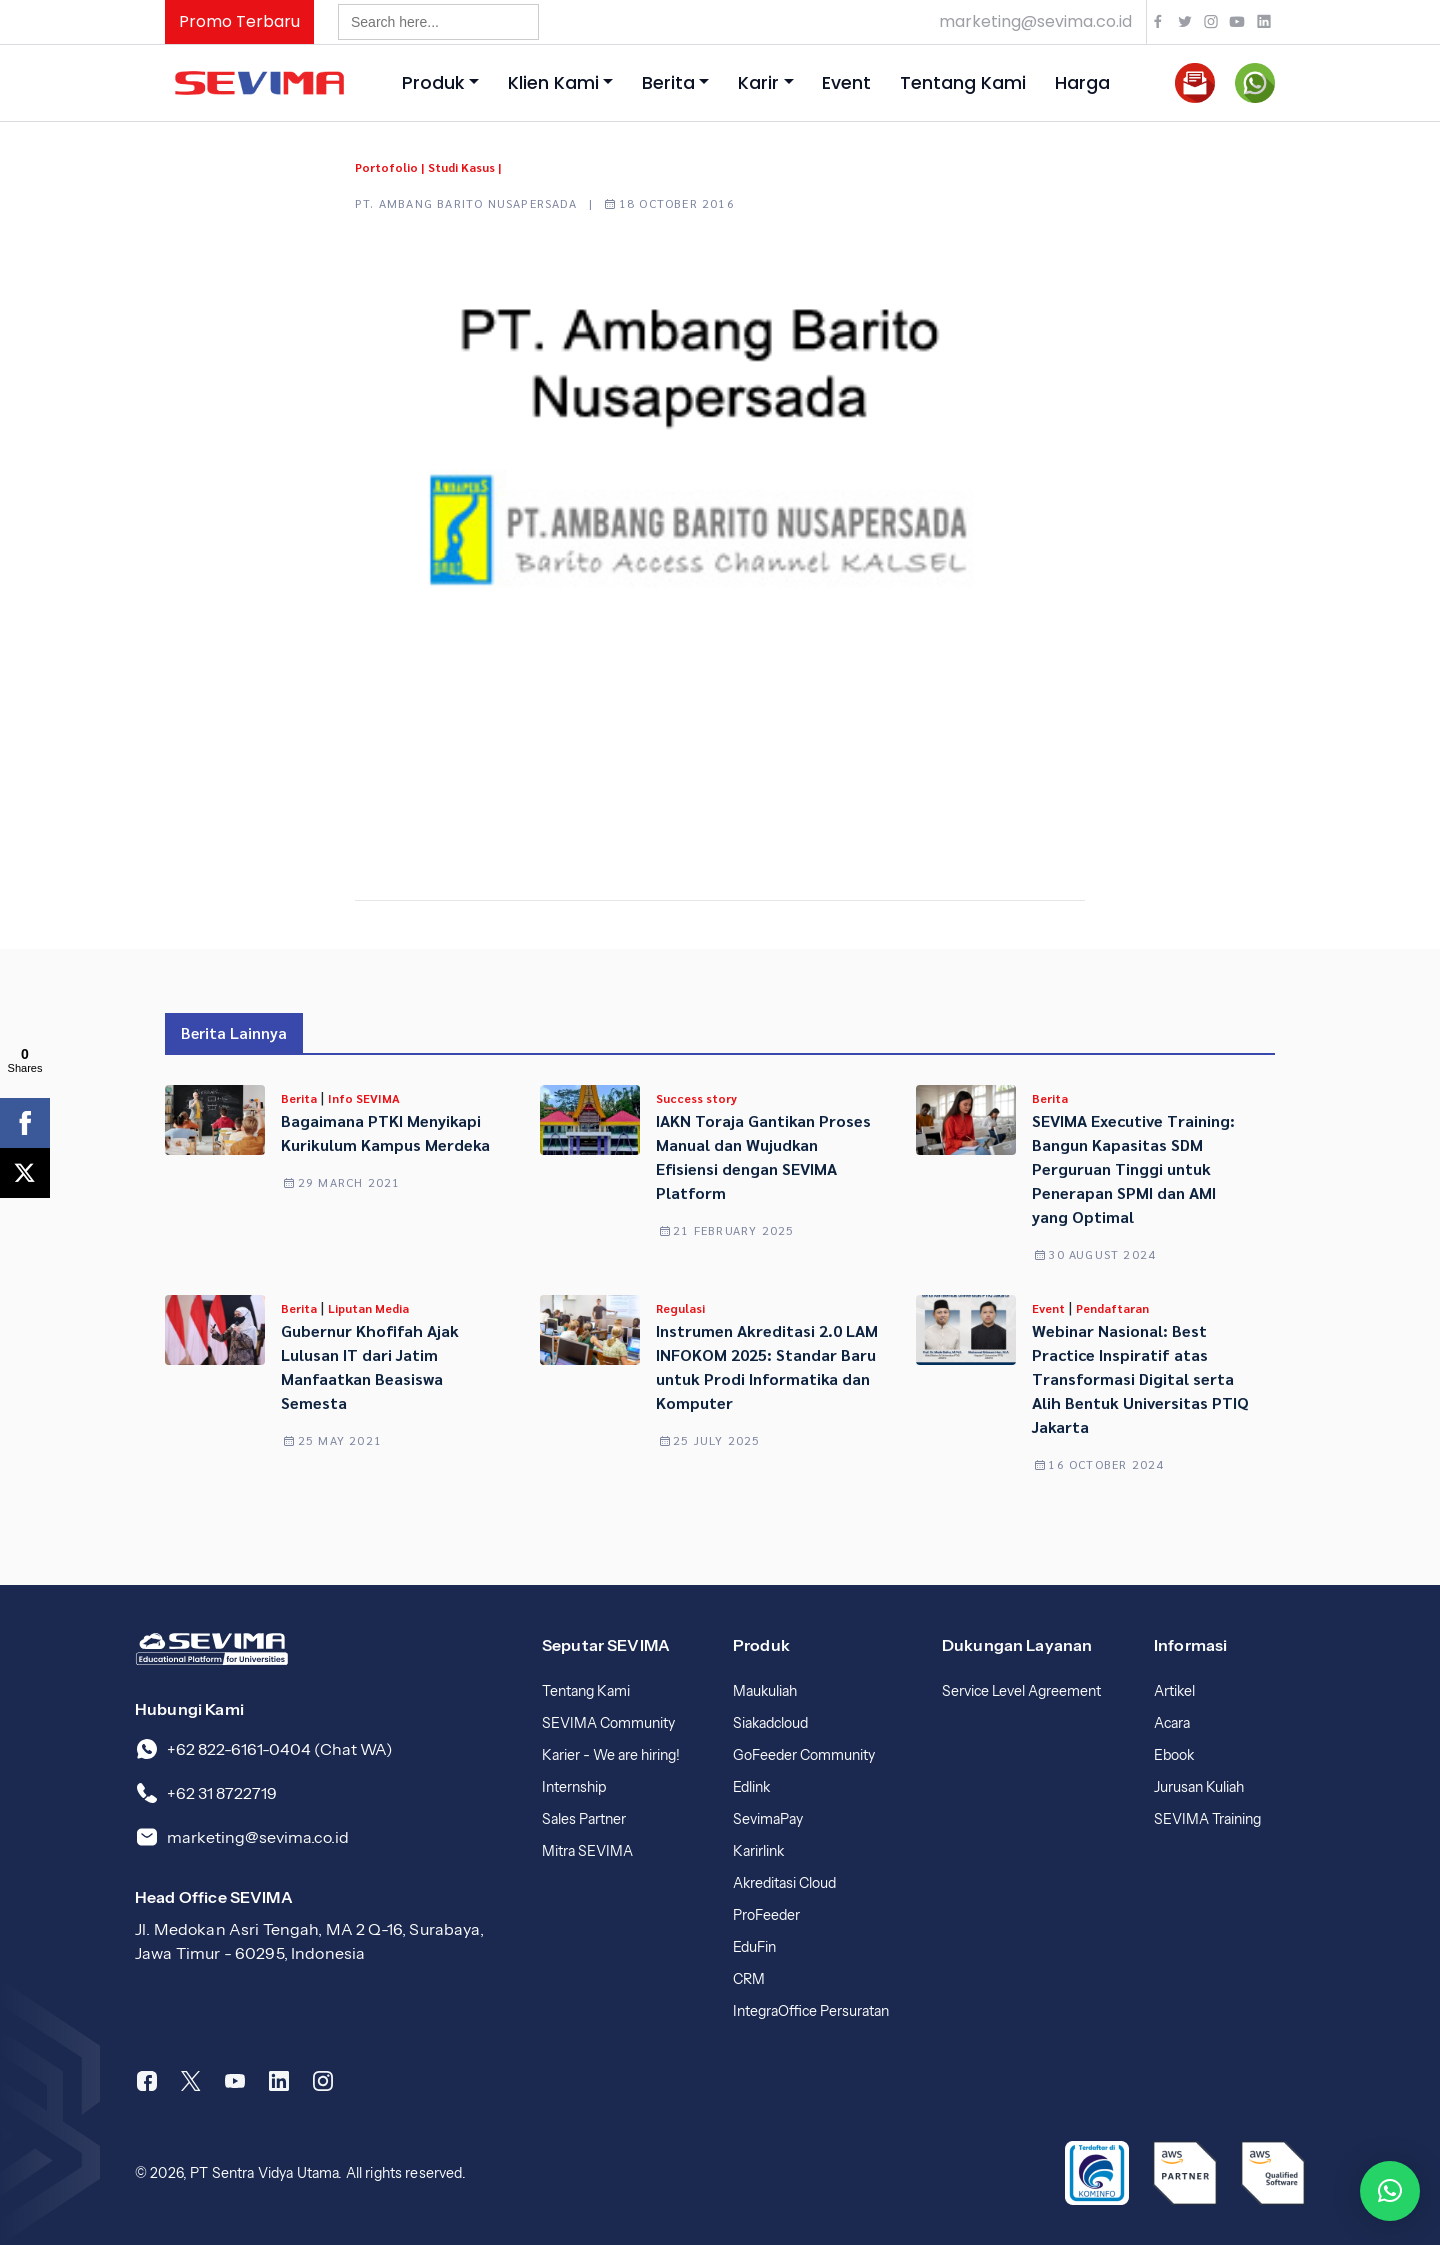 The image size is (1440, 2245). I want to click on Mitra SEVIMA, so click(587, 1851).